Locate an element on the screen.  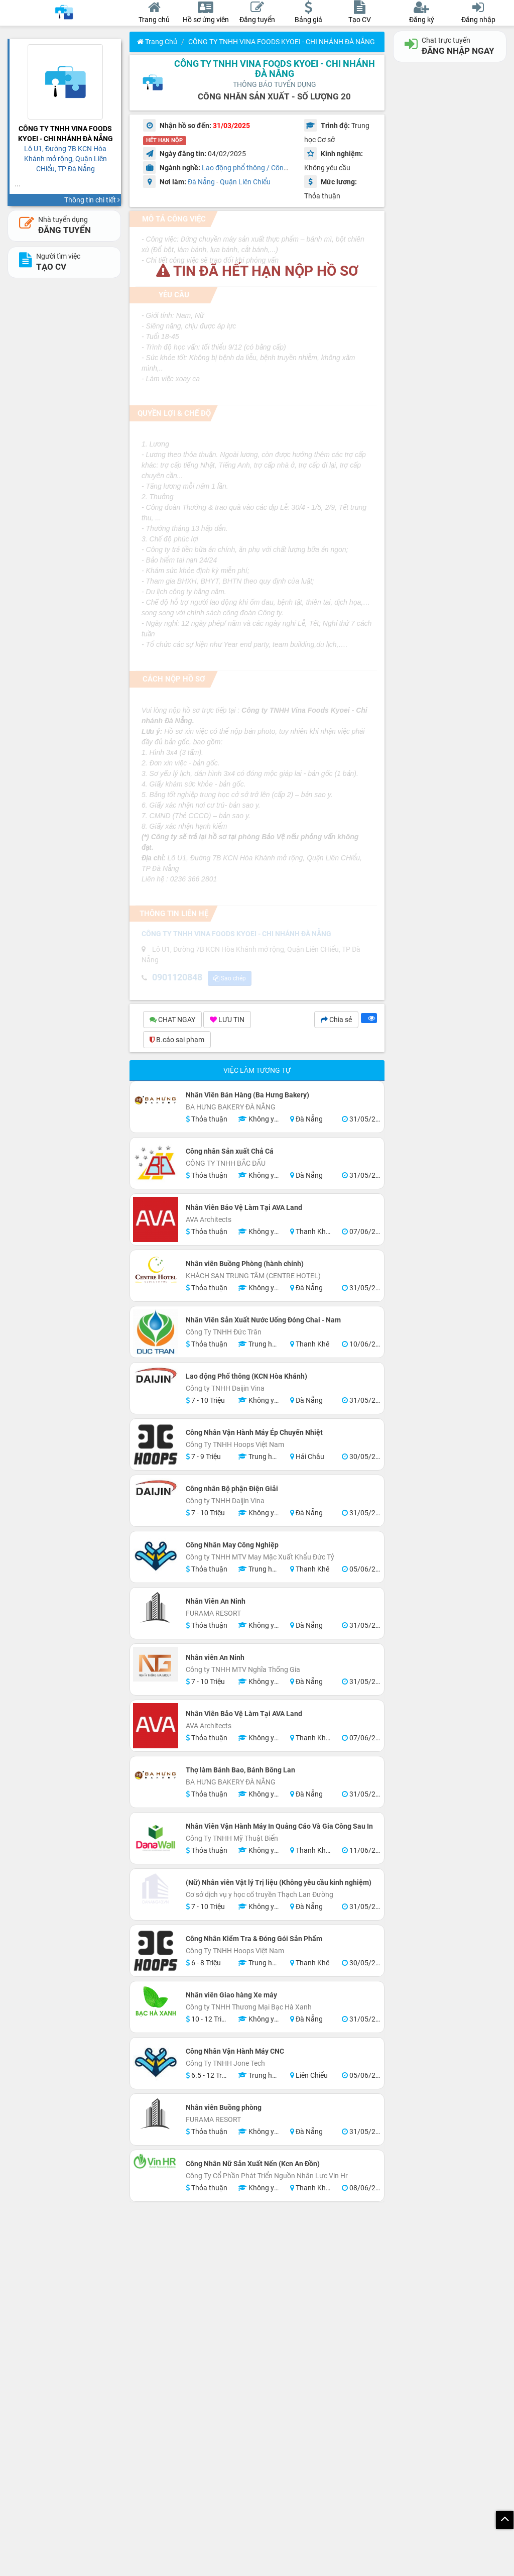
B.cáo sai phạm is located at coordinates (177, 1041).